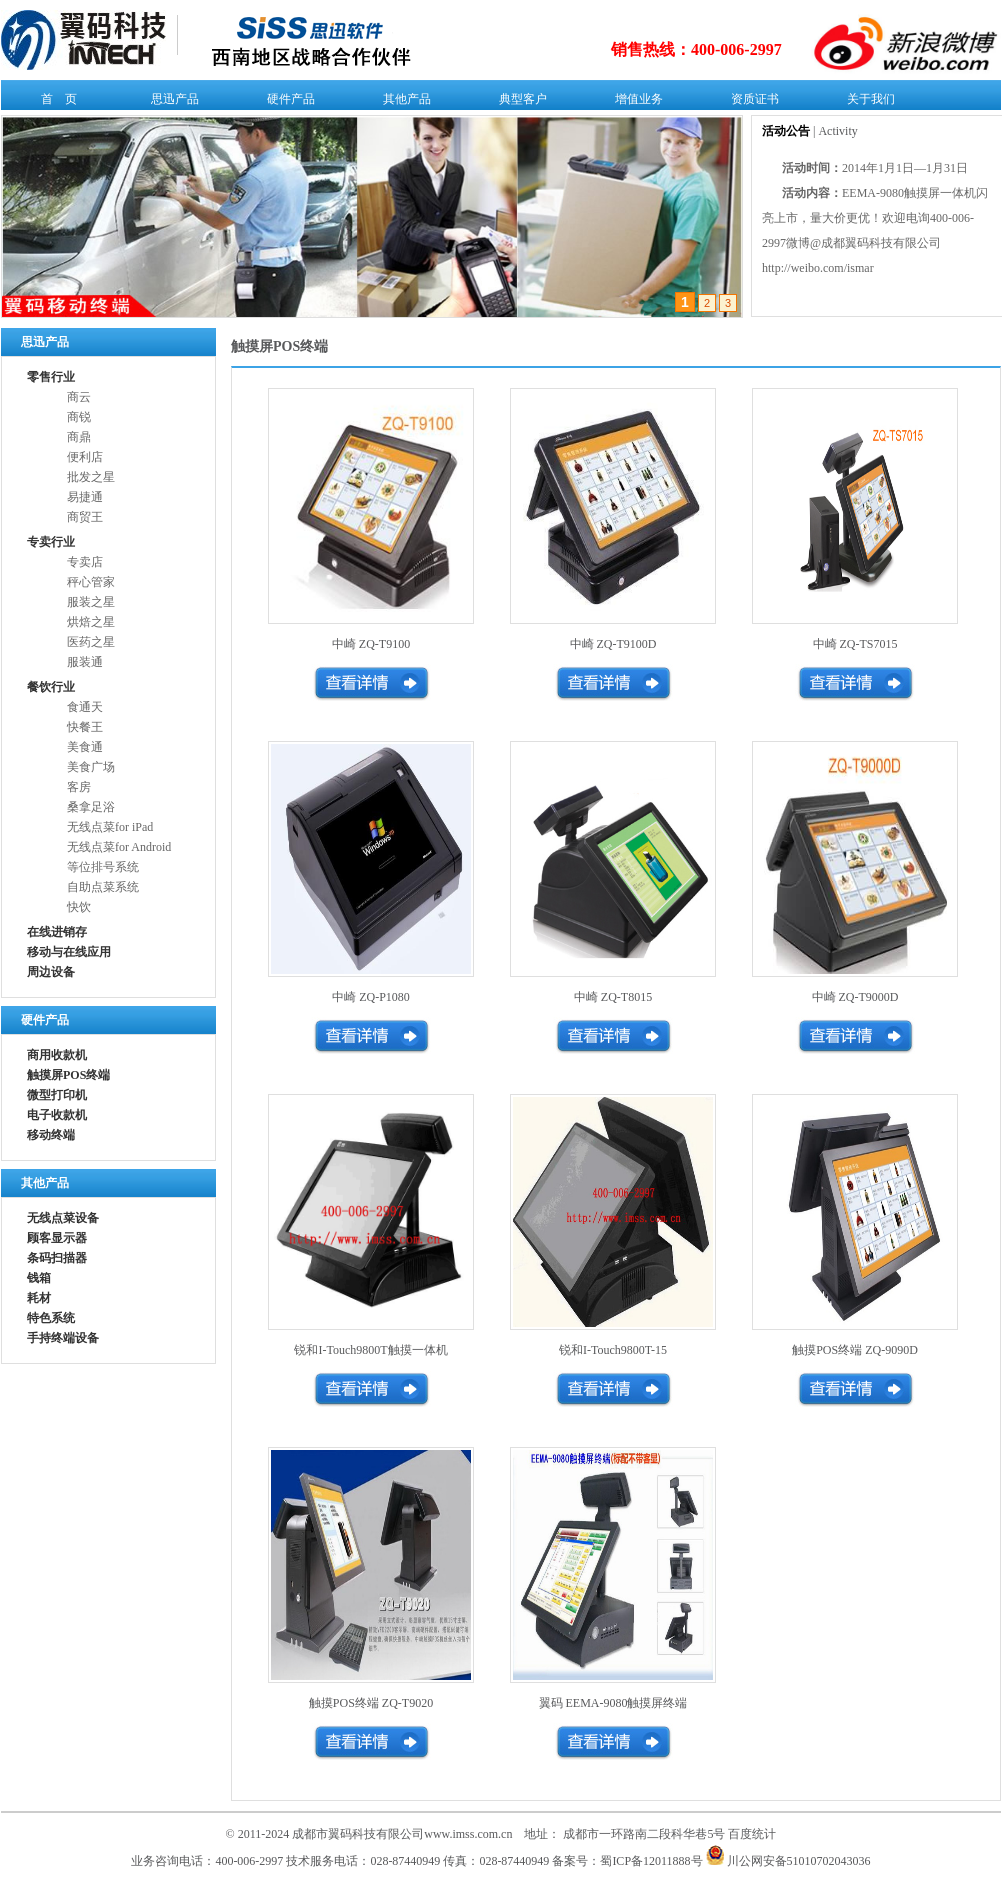 The width and height of the screenshot is (1002, 1882). I want to click on 中崎 ZQ-T9100, so click(371, 644).